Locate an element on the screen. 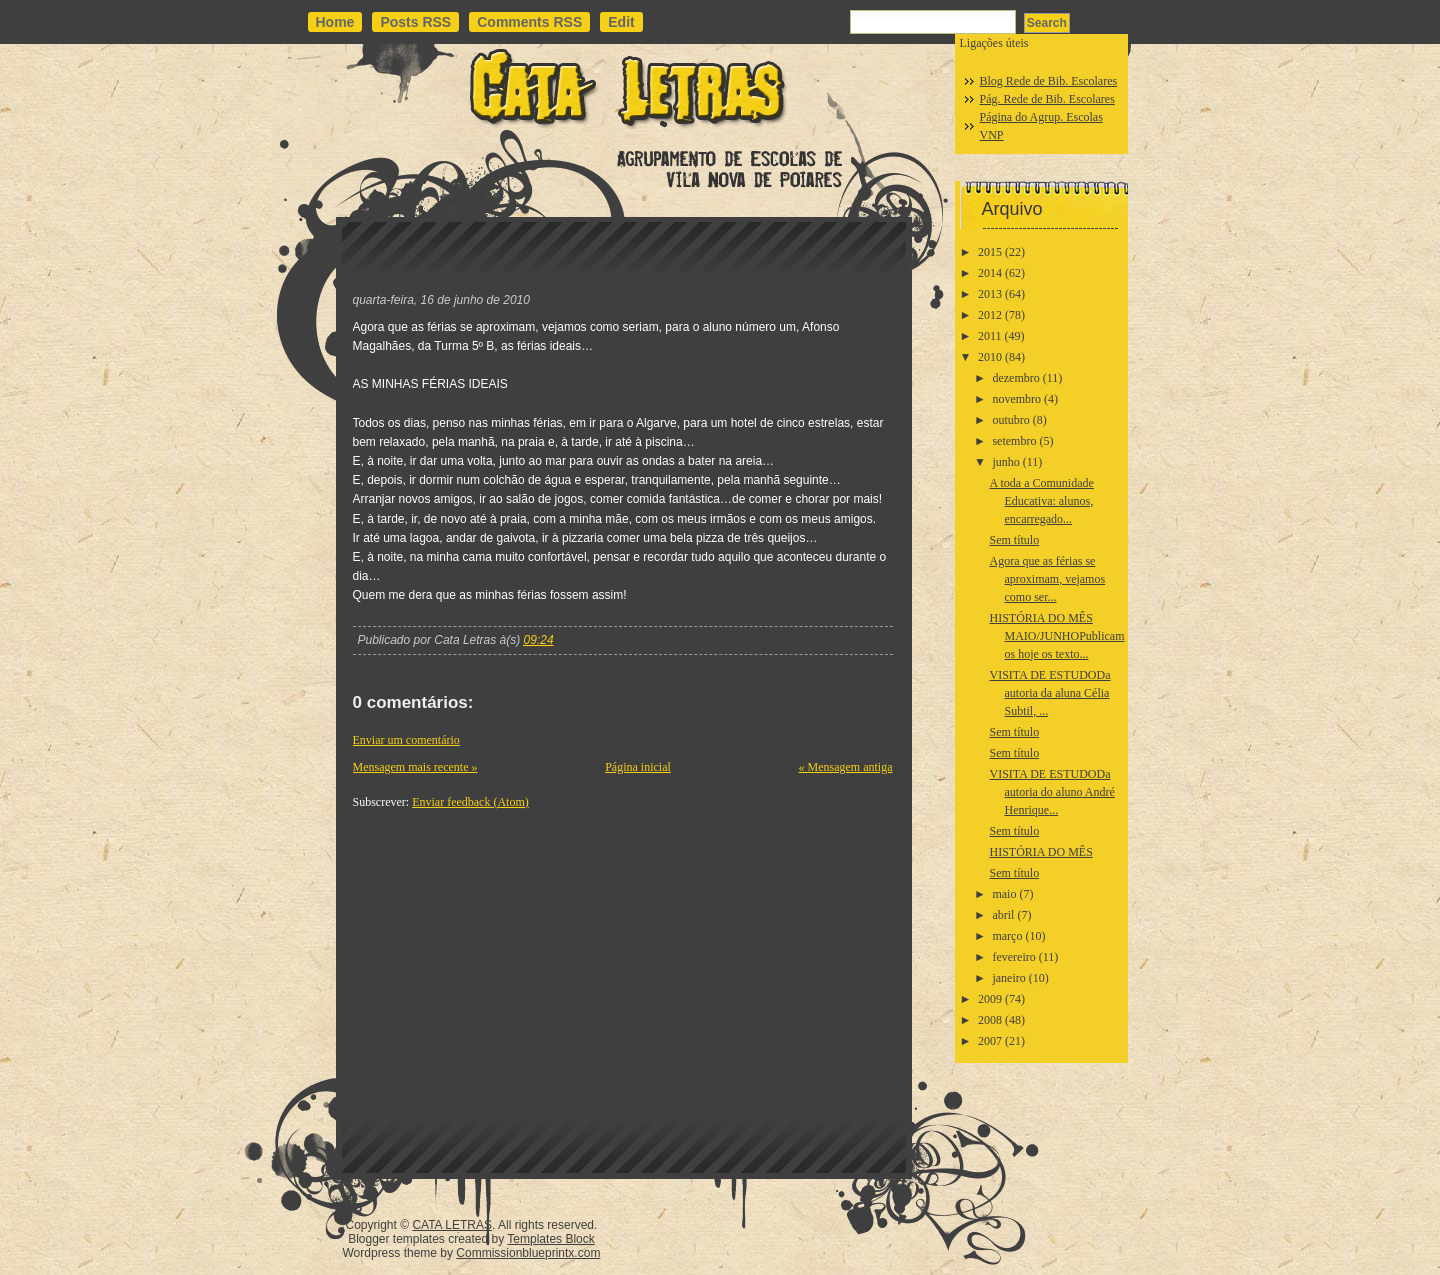  Home is located at coordinates (335, 22).